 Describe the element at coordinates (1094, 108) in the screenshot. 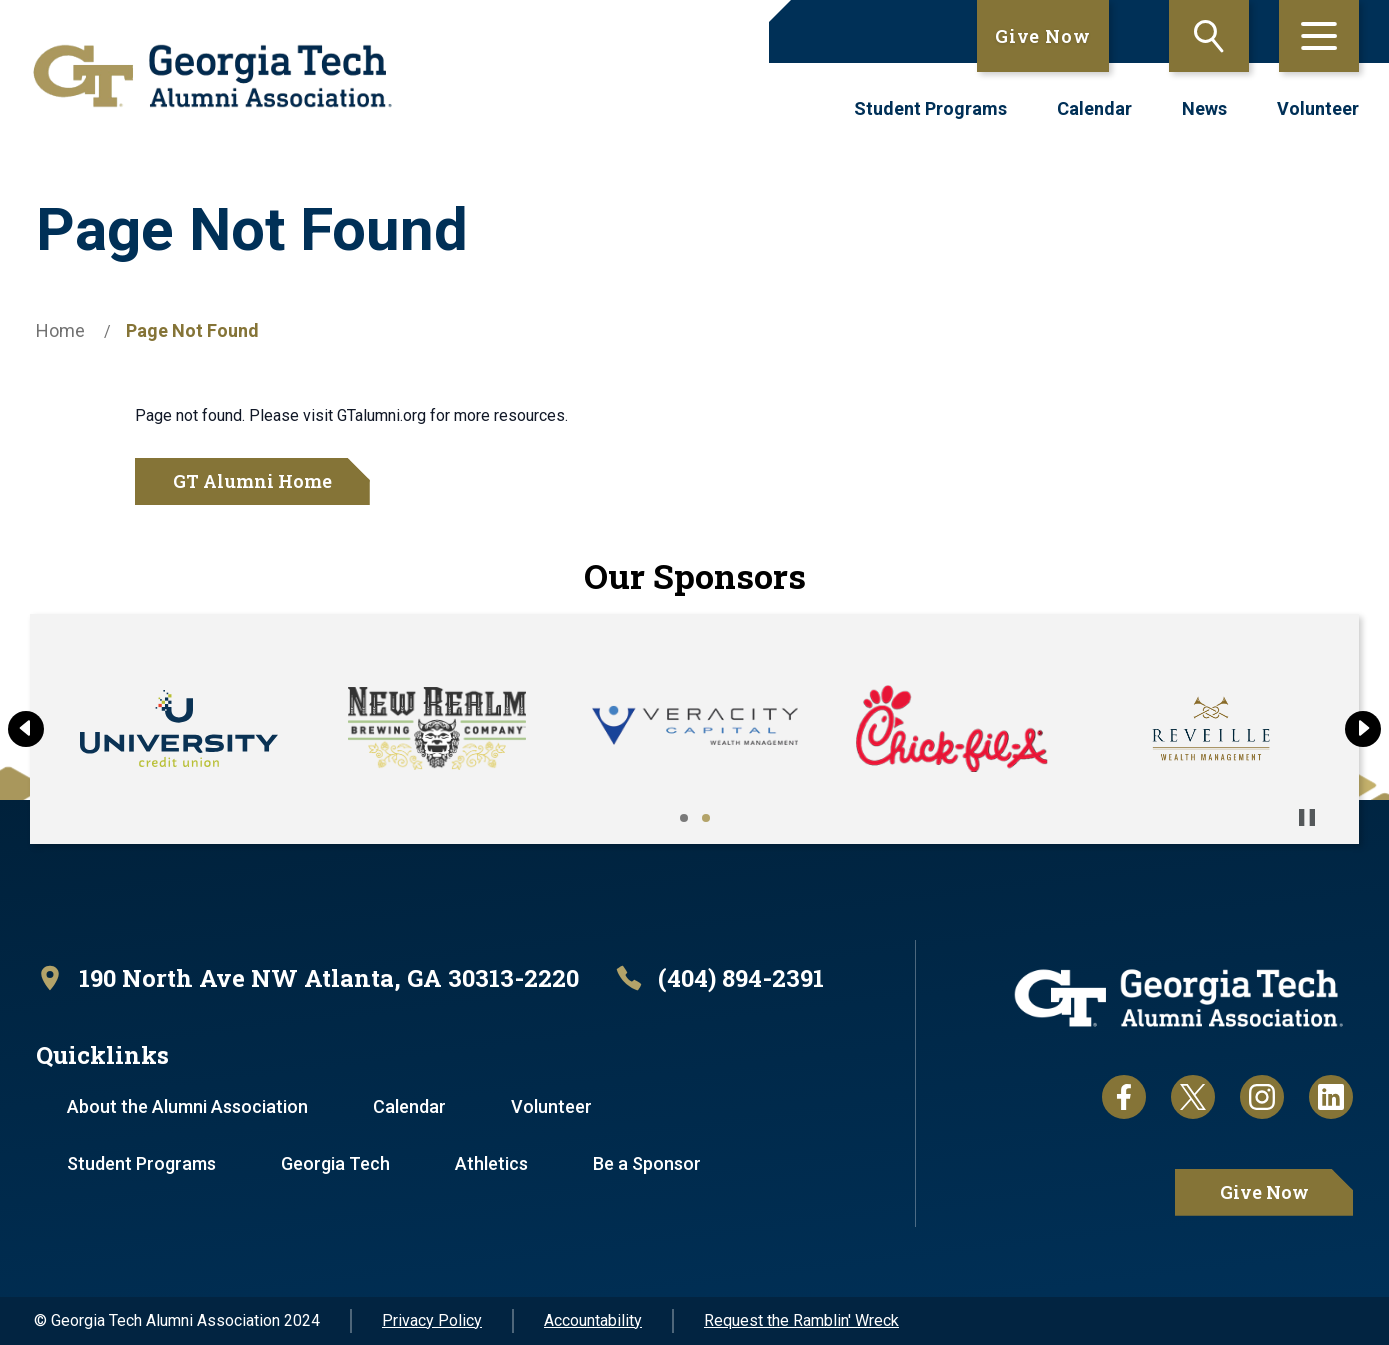

I see `Calendar` at that location.